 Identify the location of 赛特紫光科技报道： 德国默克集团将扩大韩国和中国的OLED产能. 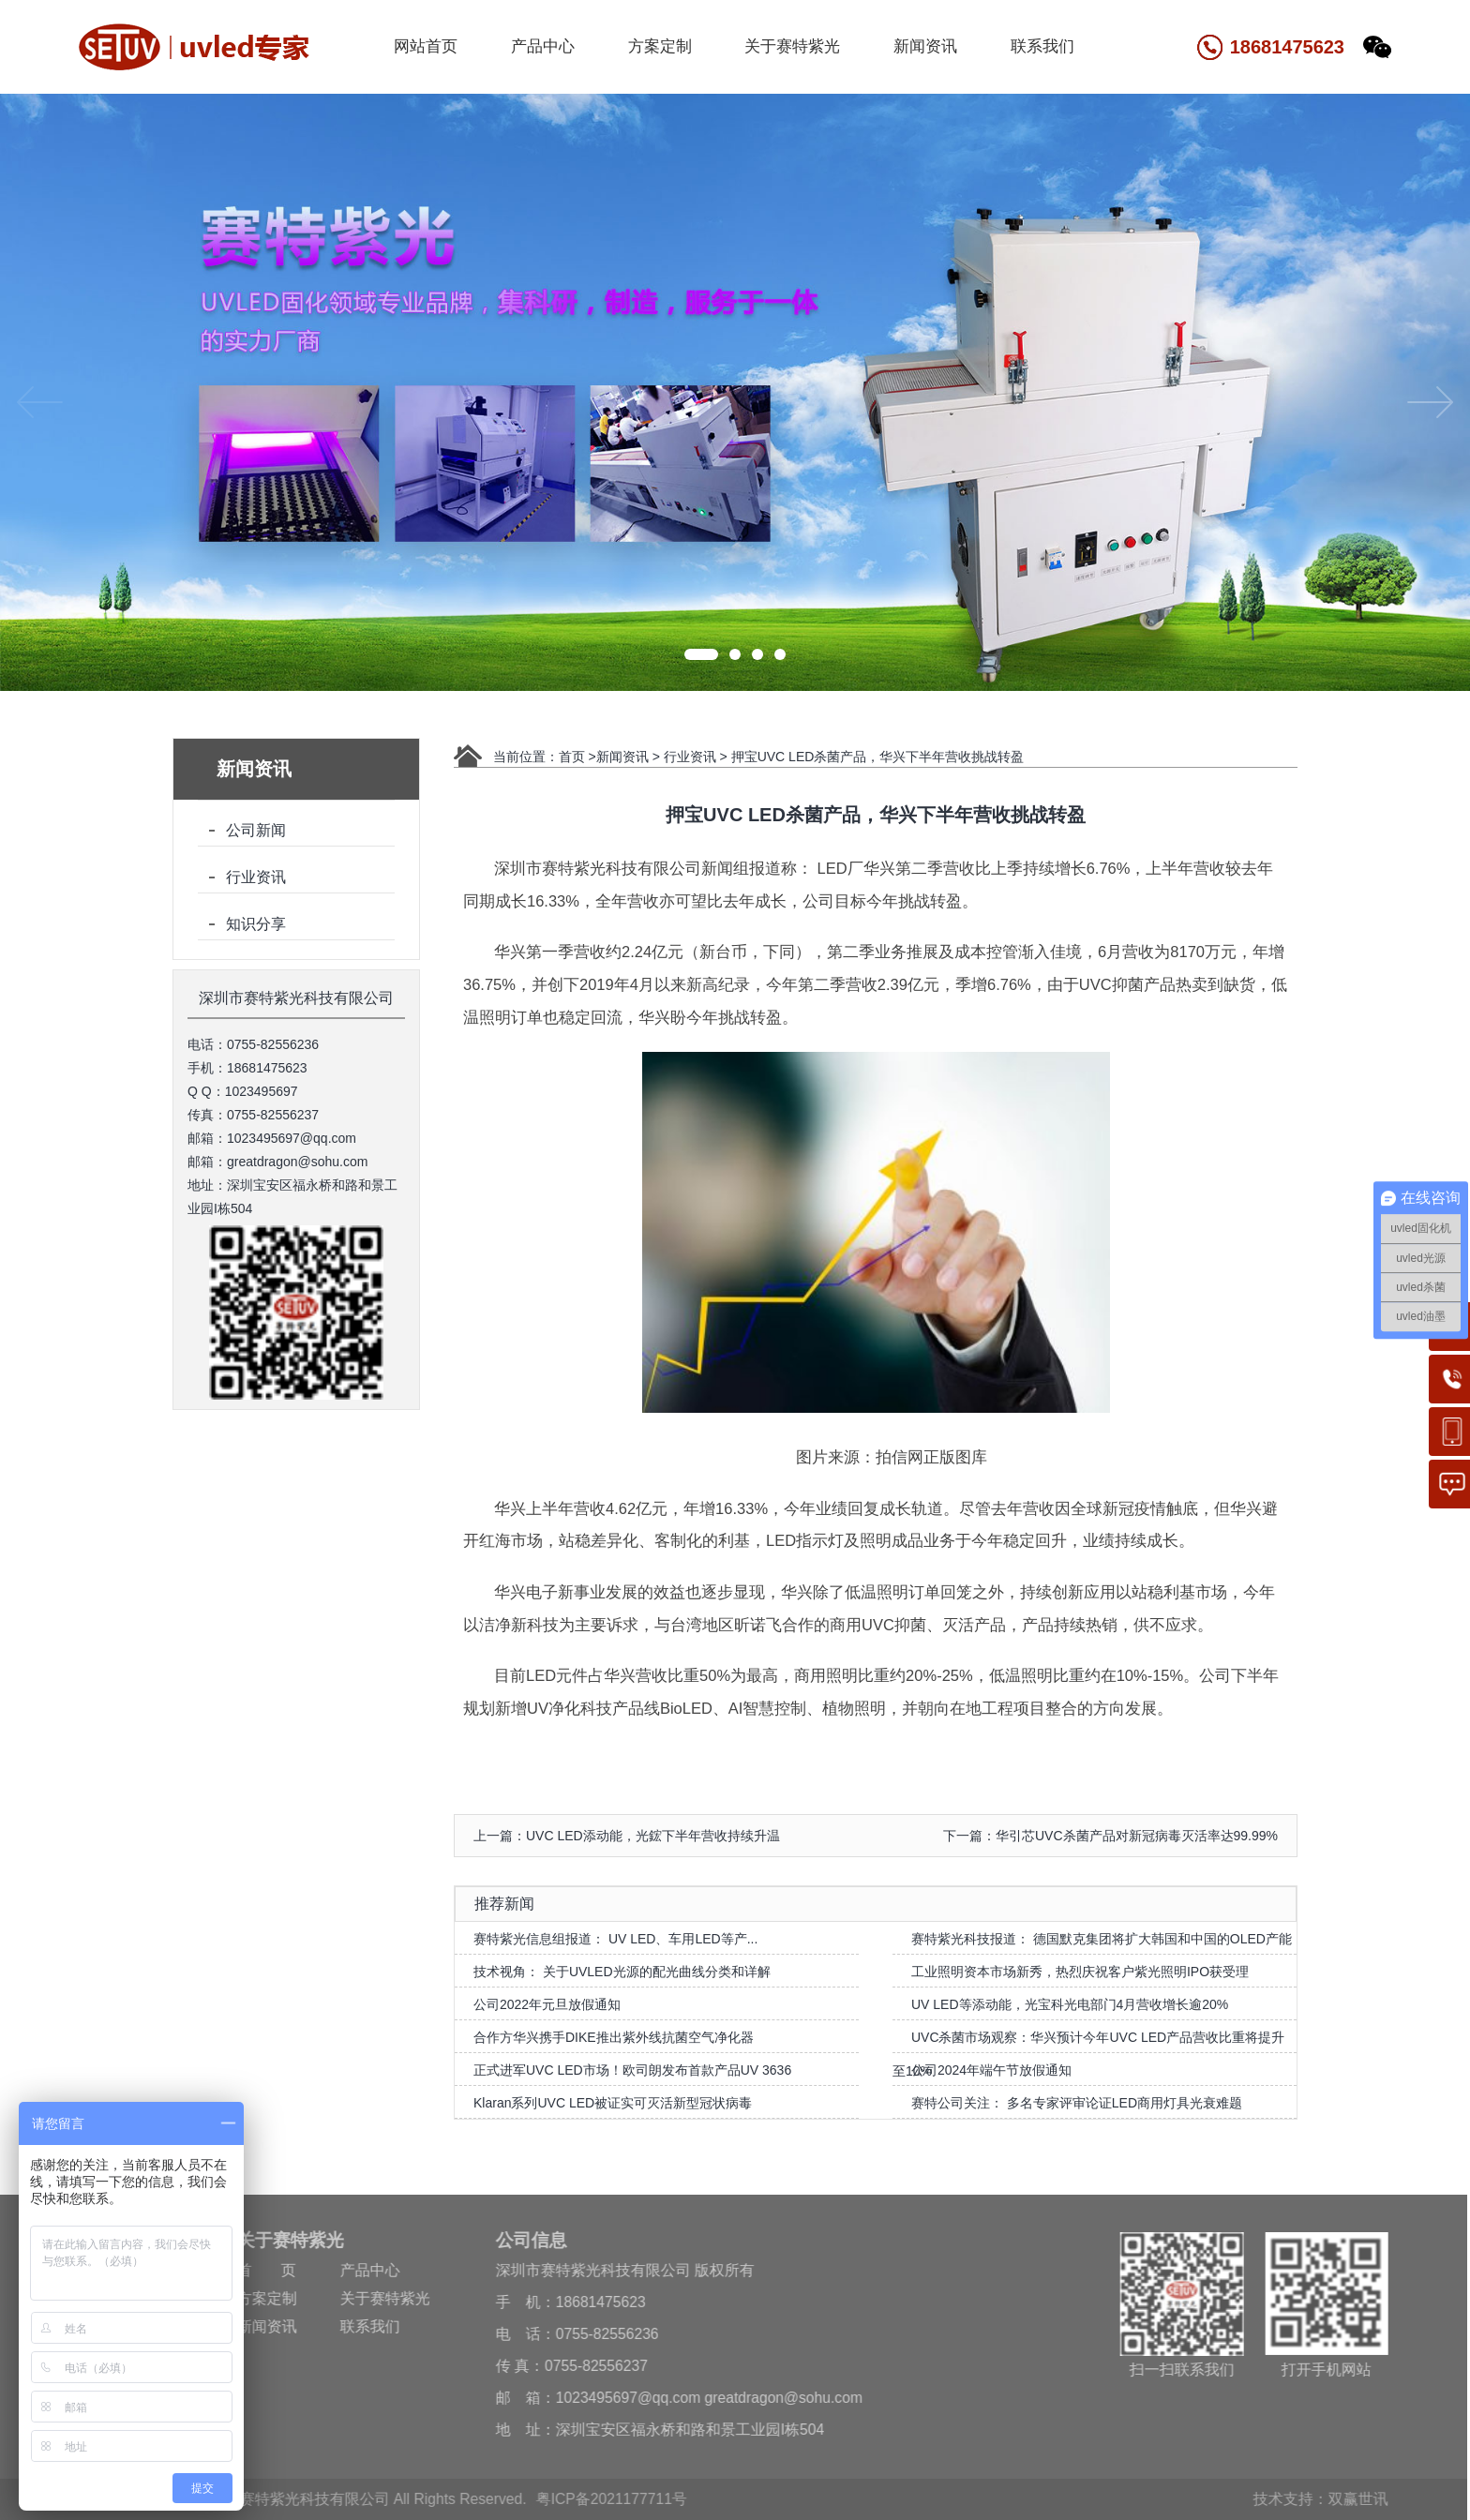
(1101, 1938).